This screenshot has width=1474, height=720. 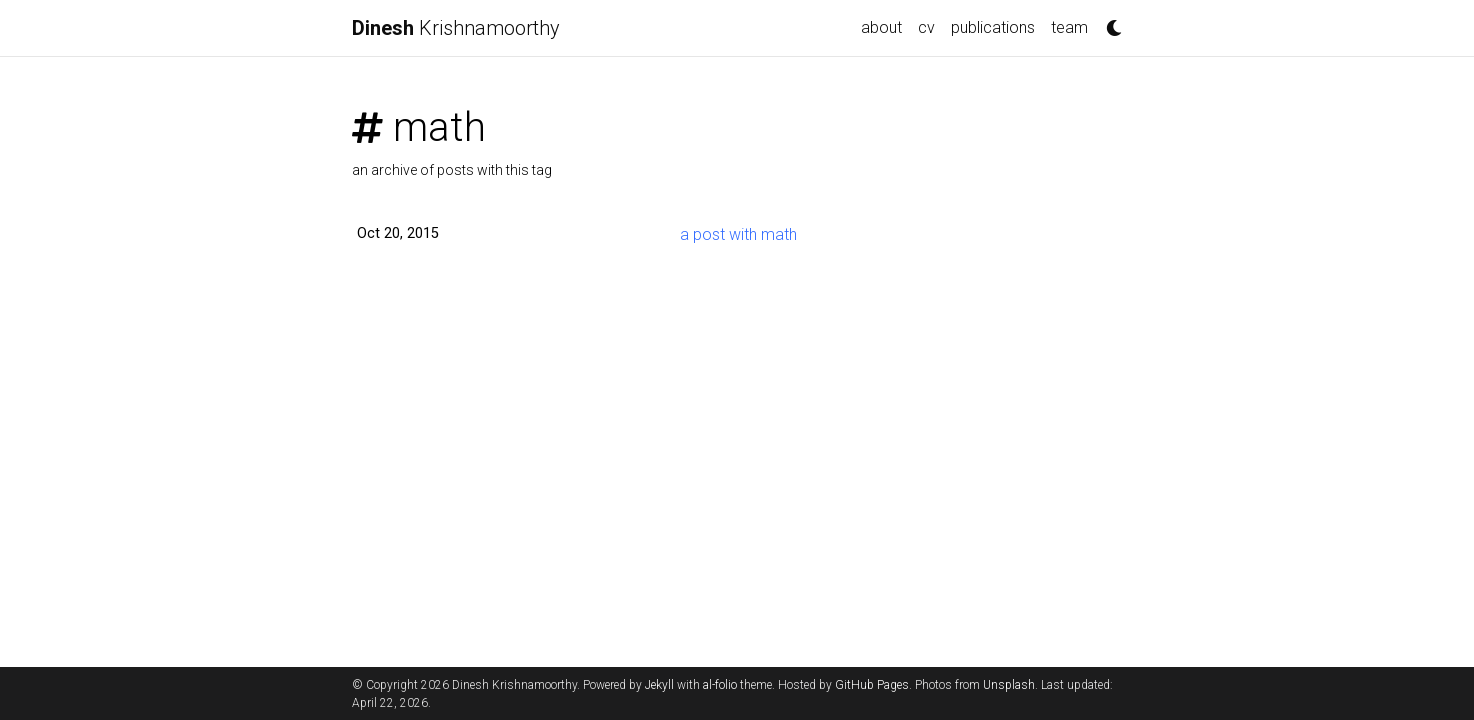 What do you see at coordinates (720, 685) in the screenshot?
I see `al-folio` at bounding box center [720, 685].